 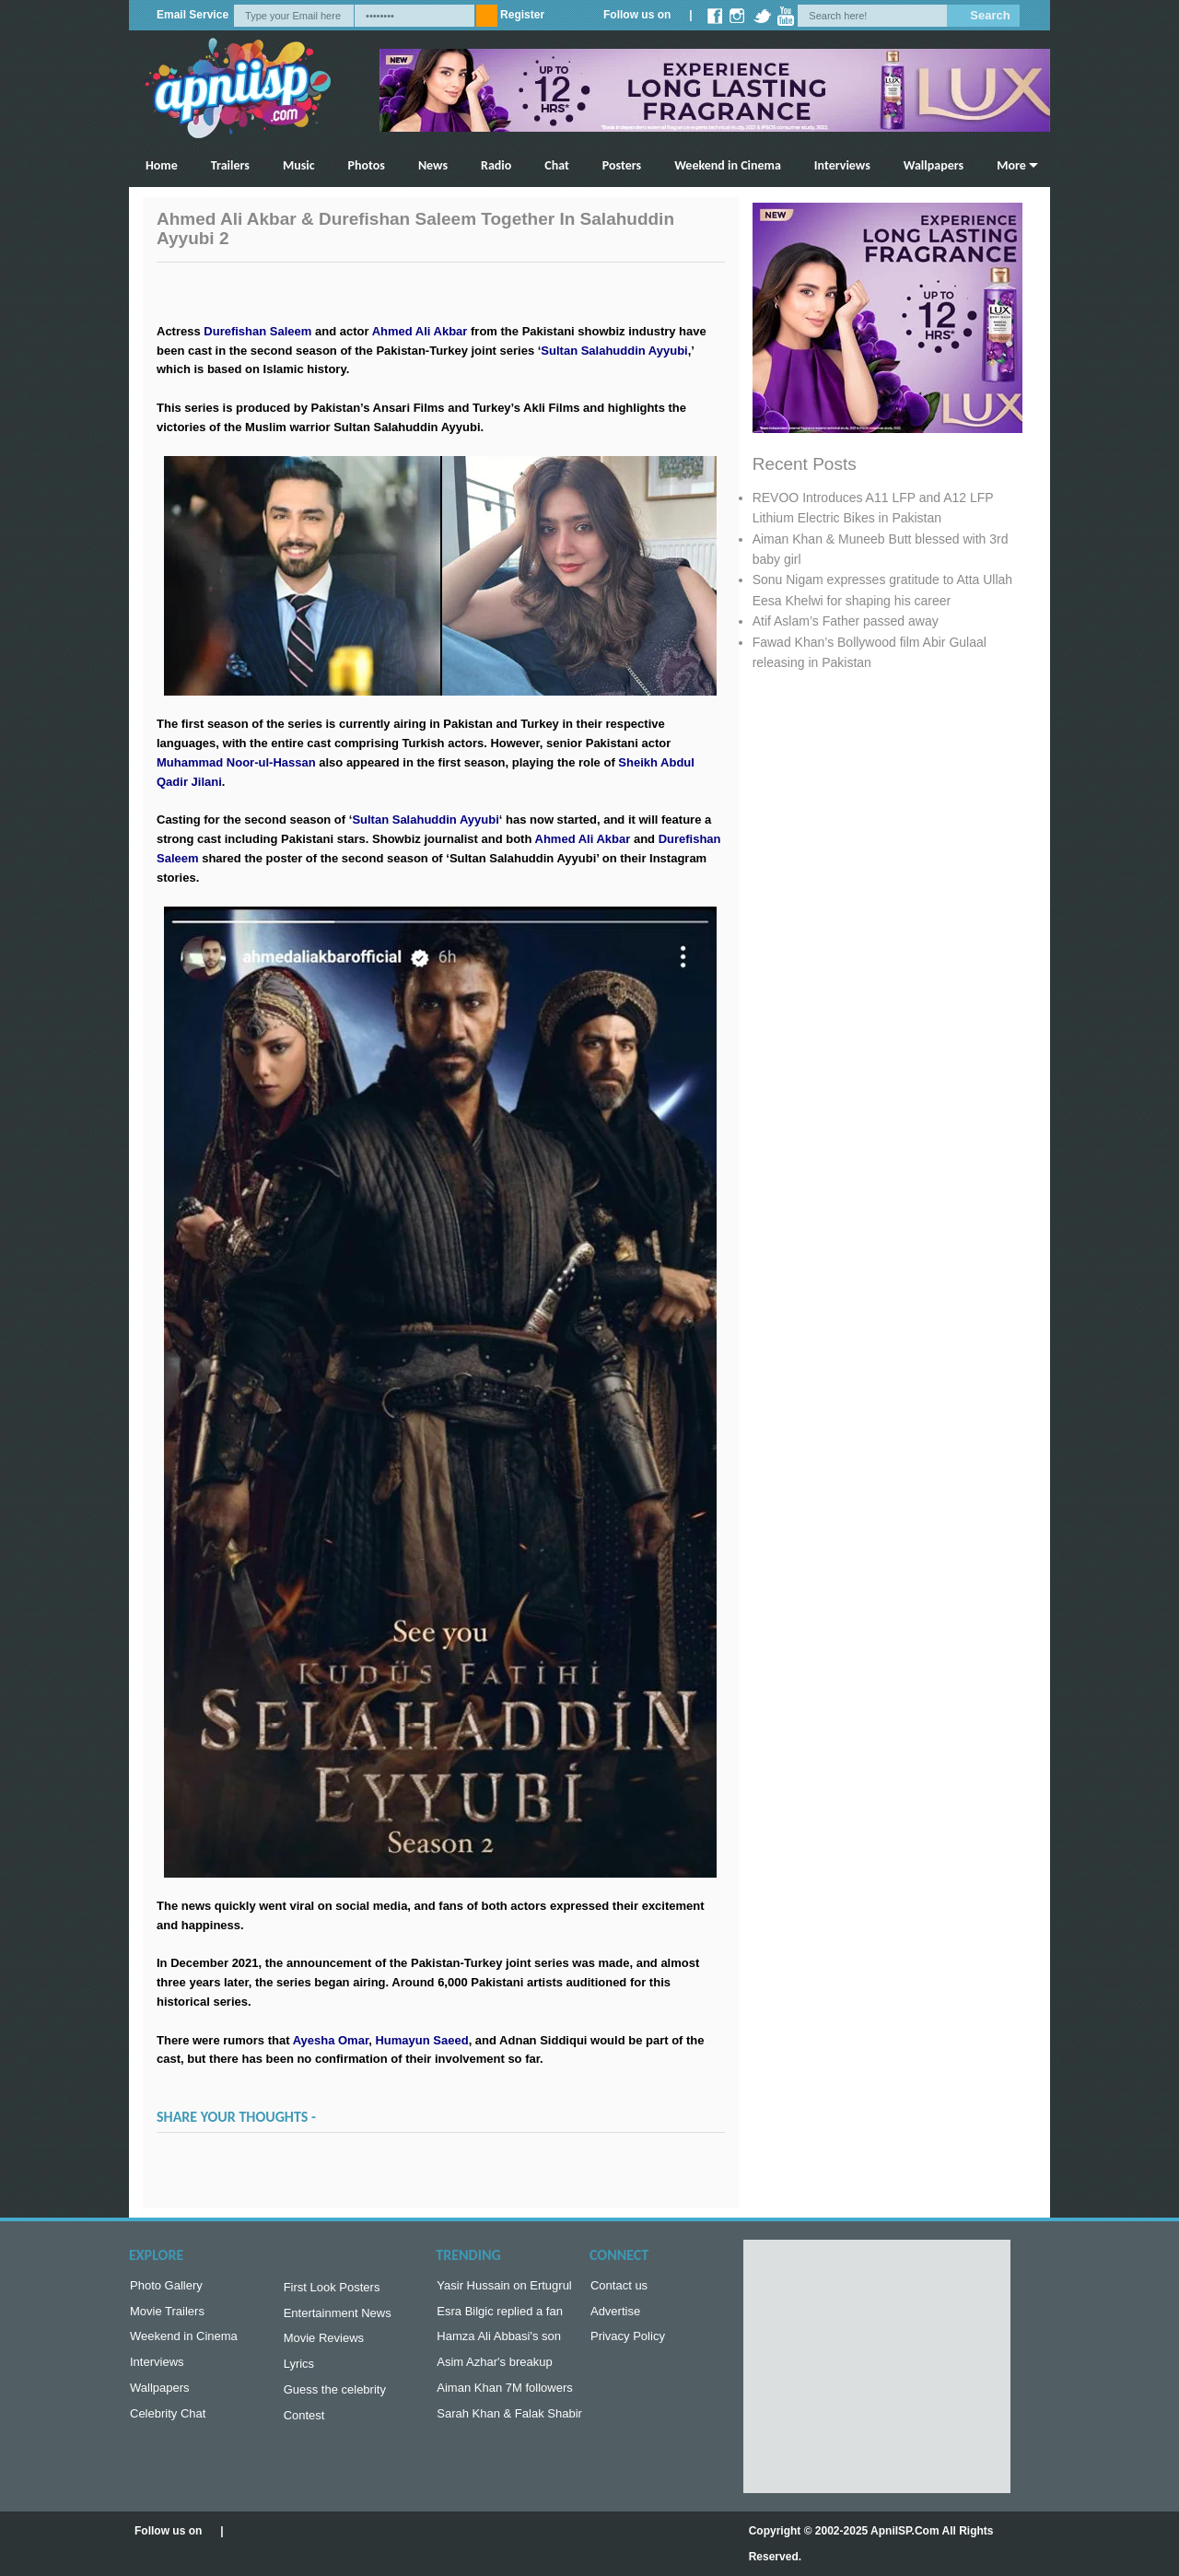 What do you see at coordinates (499, 2341) in the screenshot?
I see `Hamza Ali Abbasi's son` at bounding box center [499, 2341].